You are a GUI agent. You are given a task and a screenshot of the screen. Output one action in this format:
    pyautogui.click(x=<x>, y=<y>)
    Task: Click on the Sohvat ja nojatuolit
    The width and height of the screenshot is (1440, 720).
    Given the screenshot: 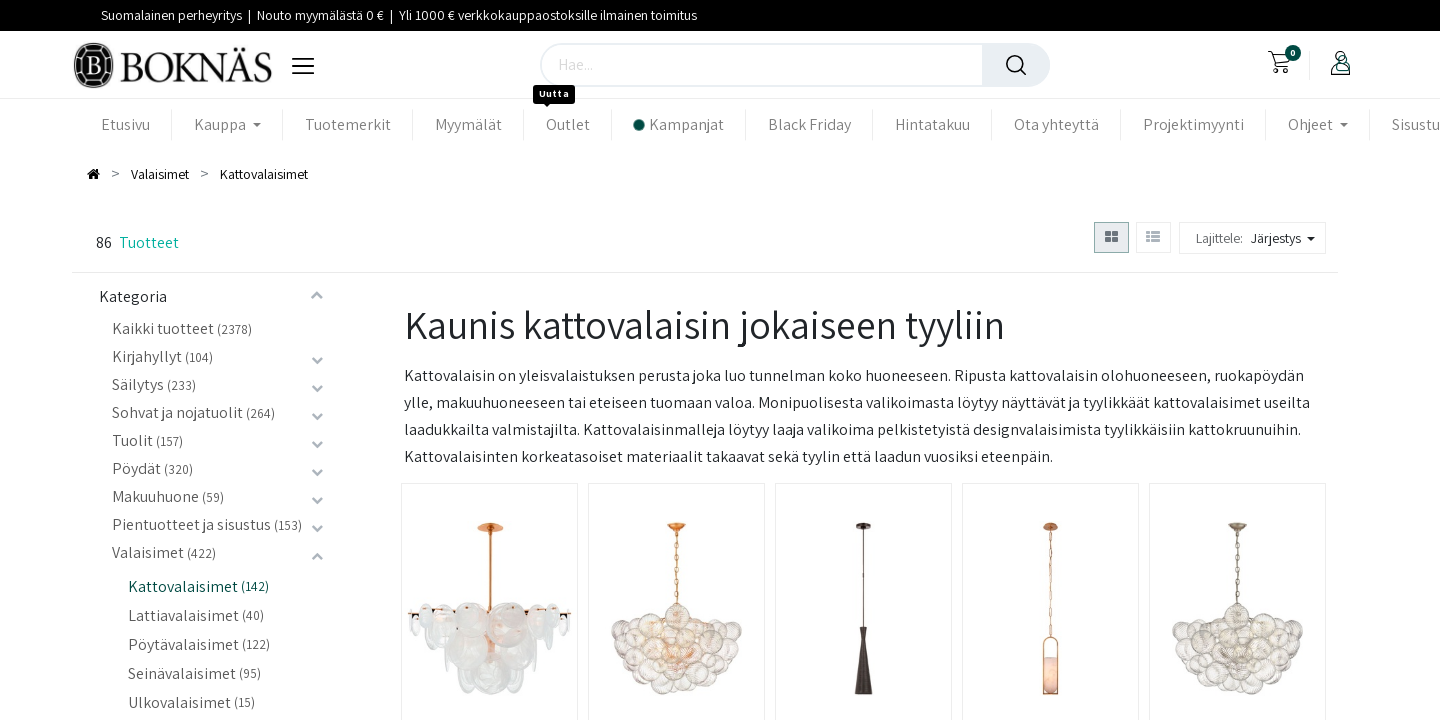 What is the action you would take?
    pyautogui.click(x=177, y=412)
    